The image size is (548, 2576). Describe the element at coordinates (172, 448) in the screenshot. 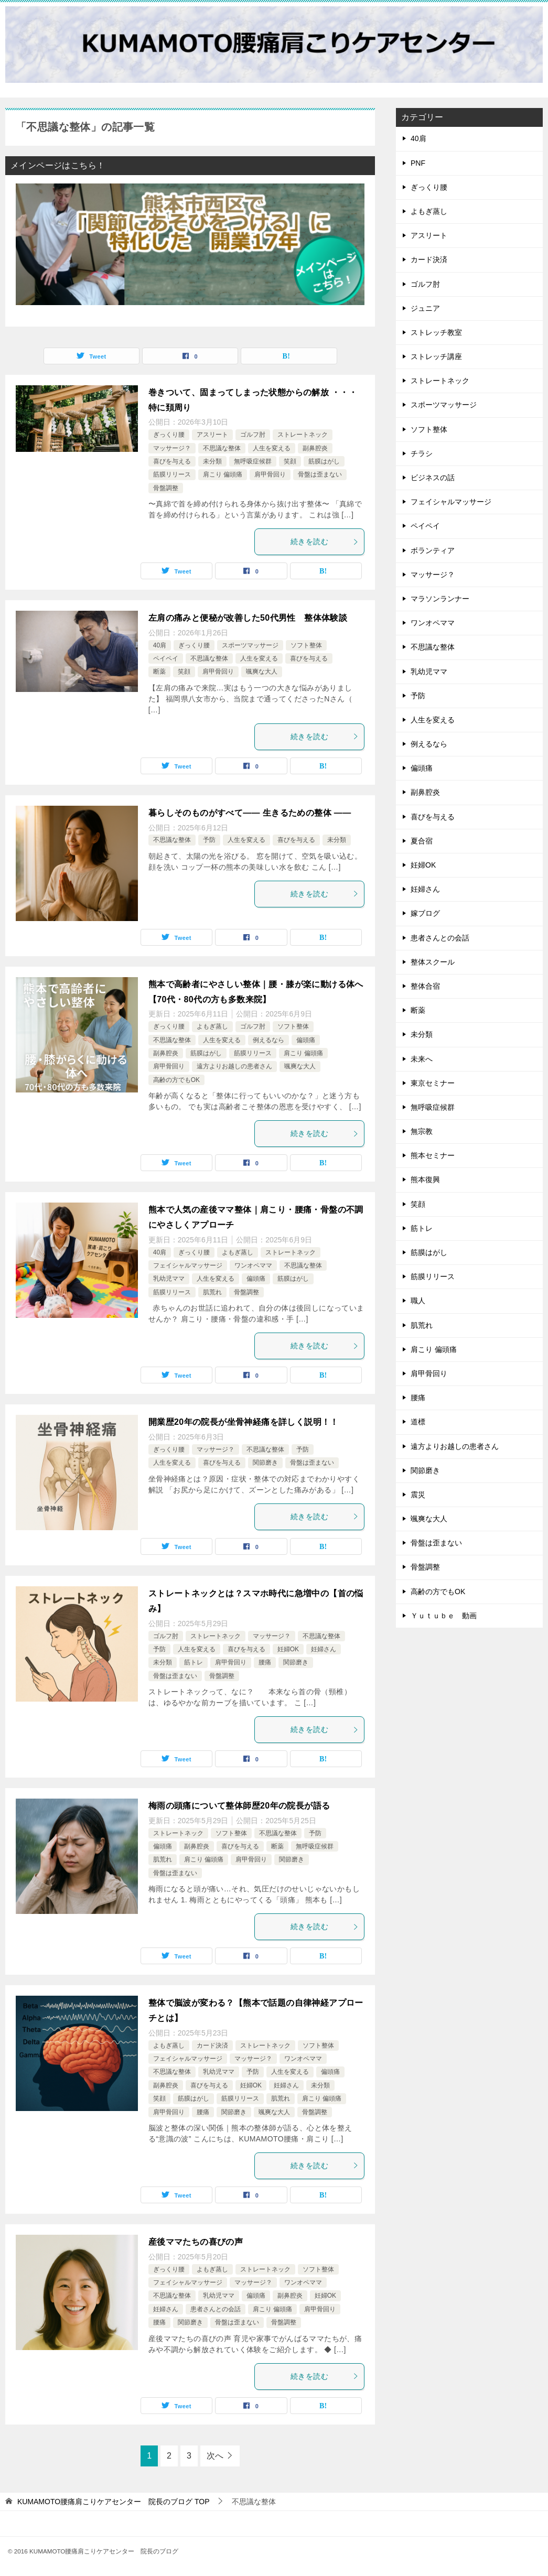

I see `マッサージ？` at that location.